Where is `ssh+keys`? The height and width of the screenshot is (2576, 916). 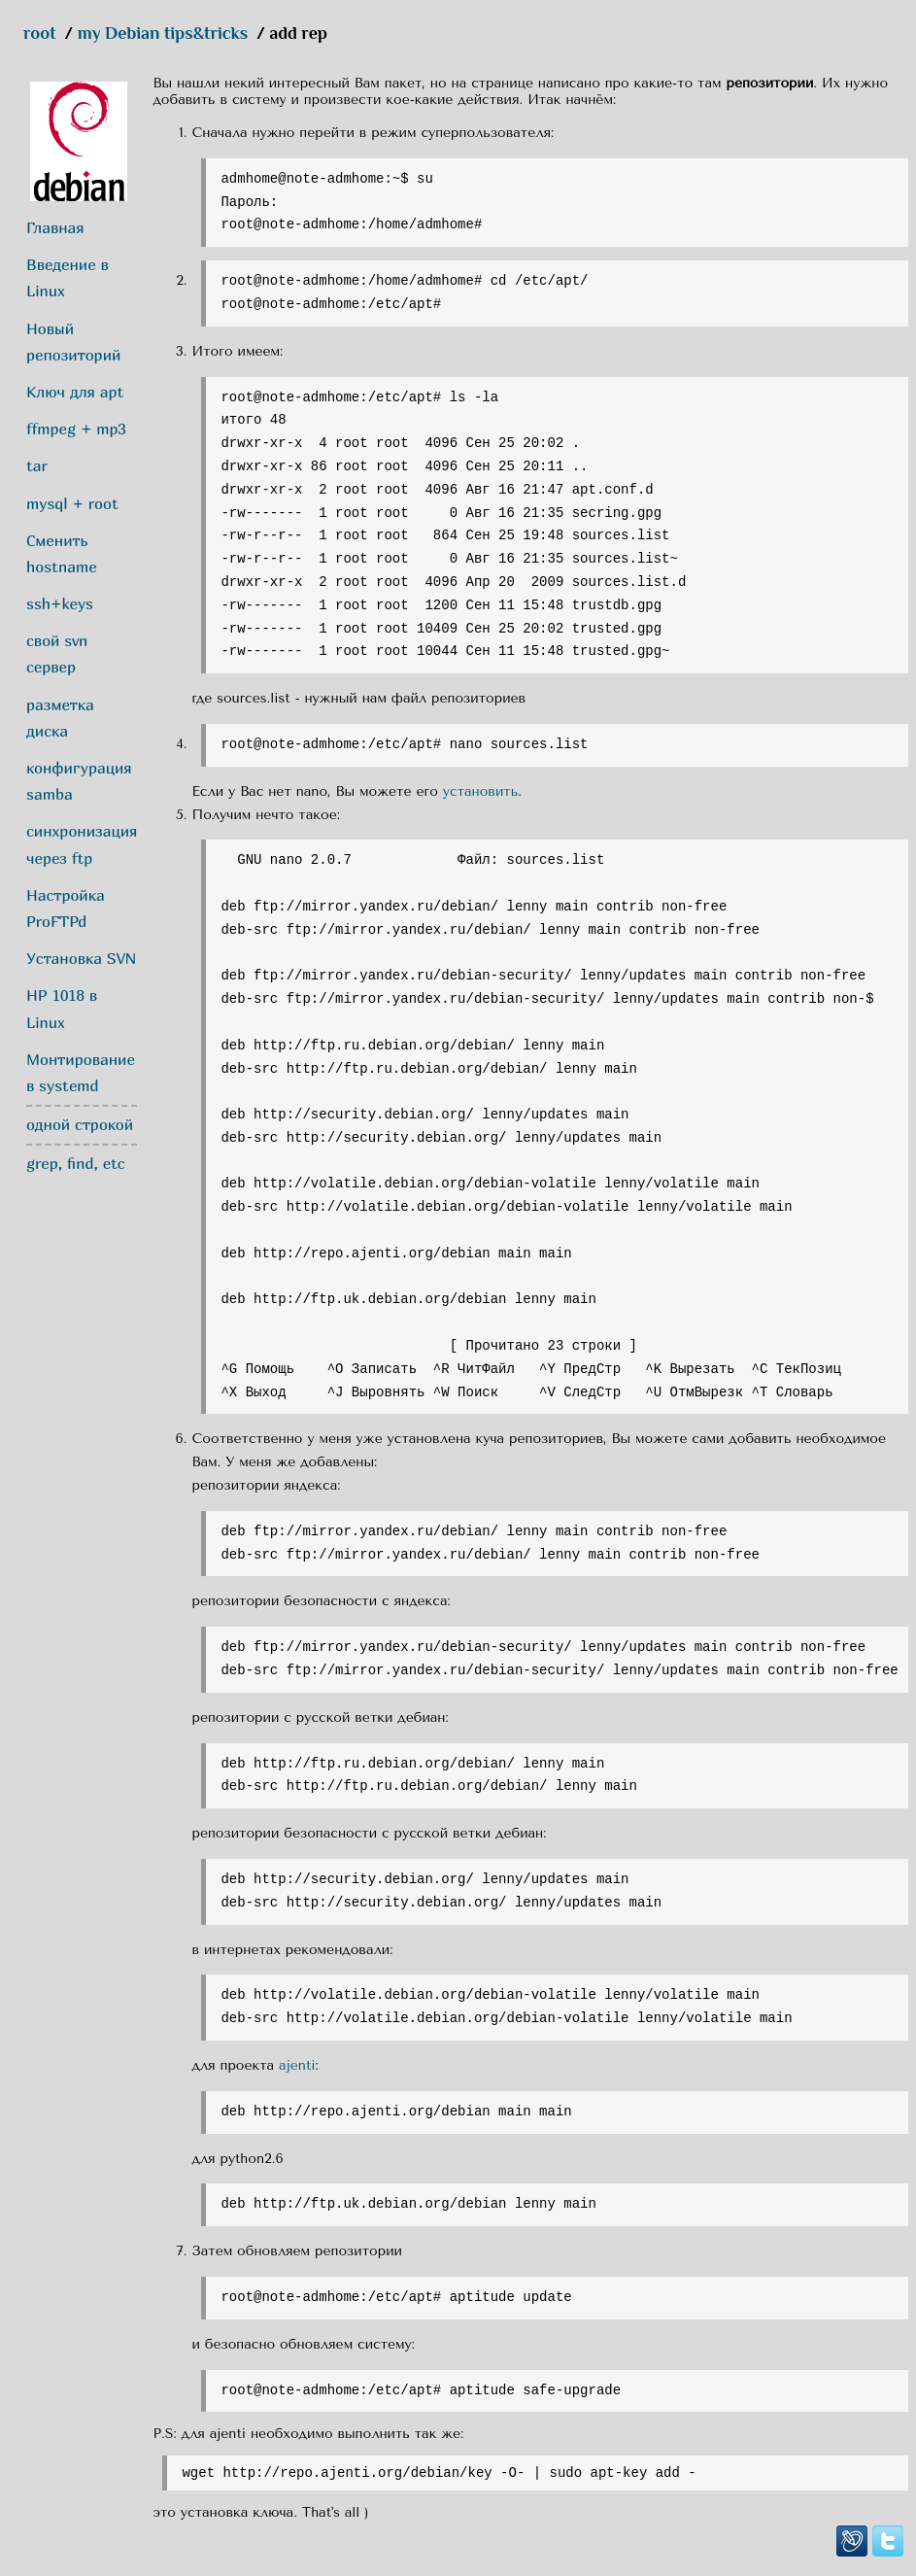 ssh+keys is located at coordinates (59, 603).